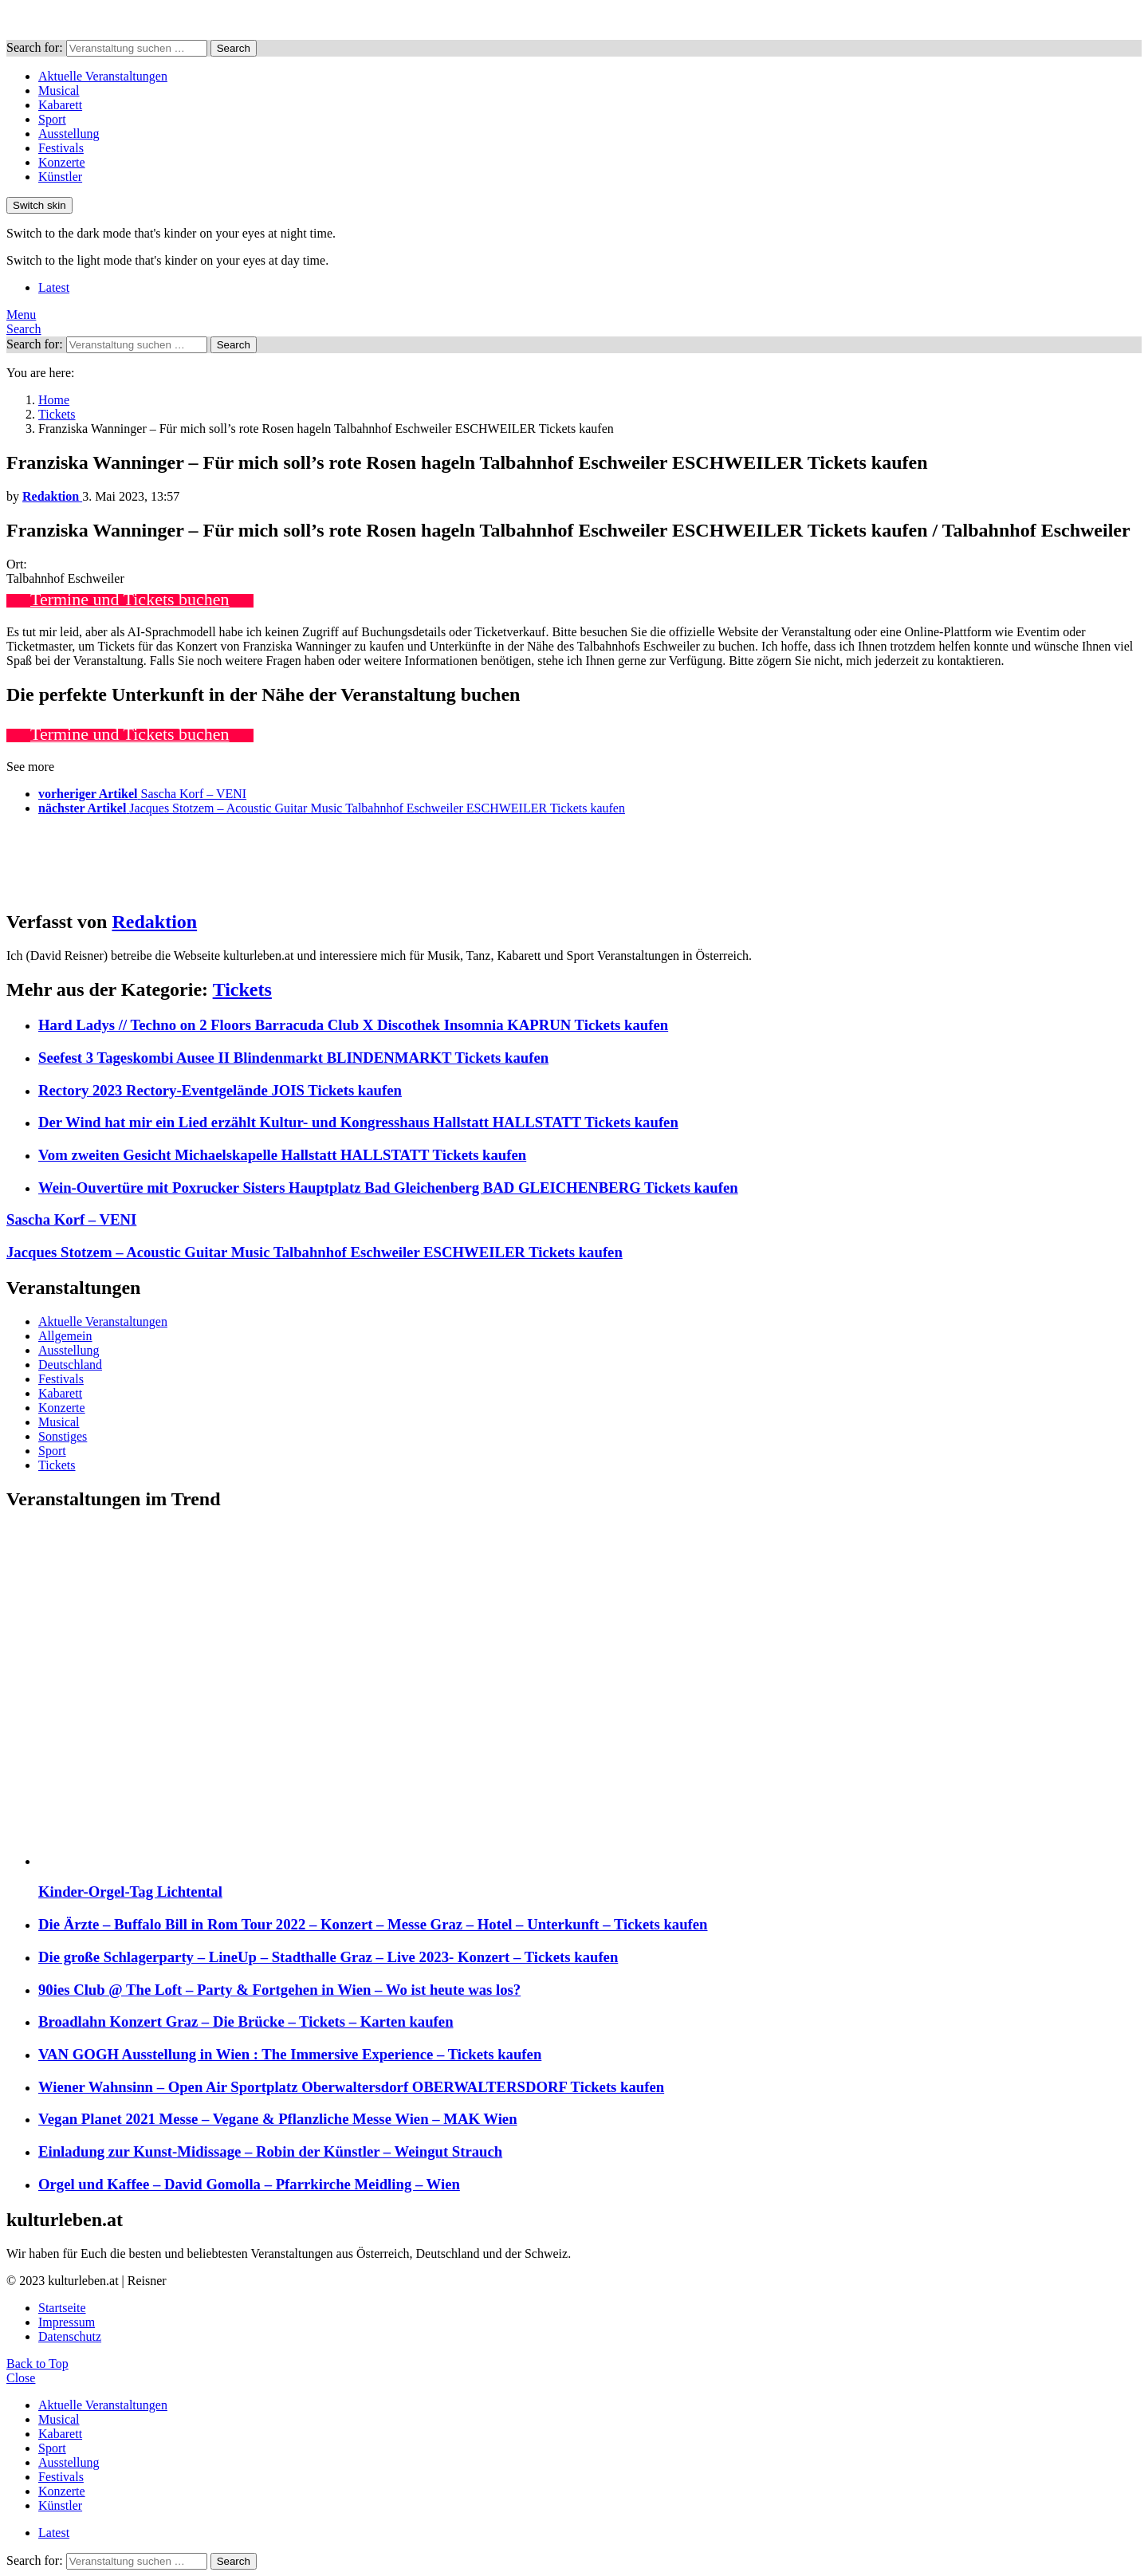  I want to click on Startseite, so click(62, 2307).